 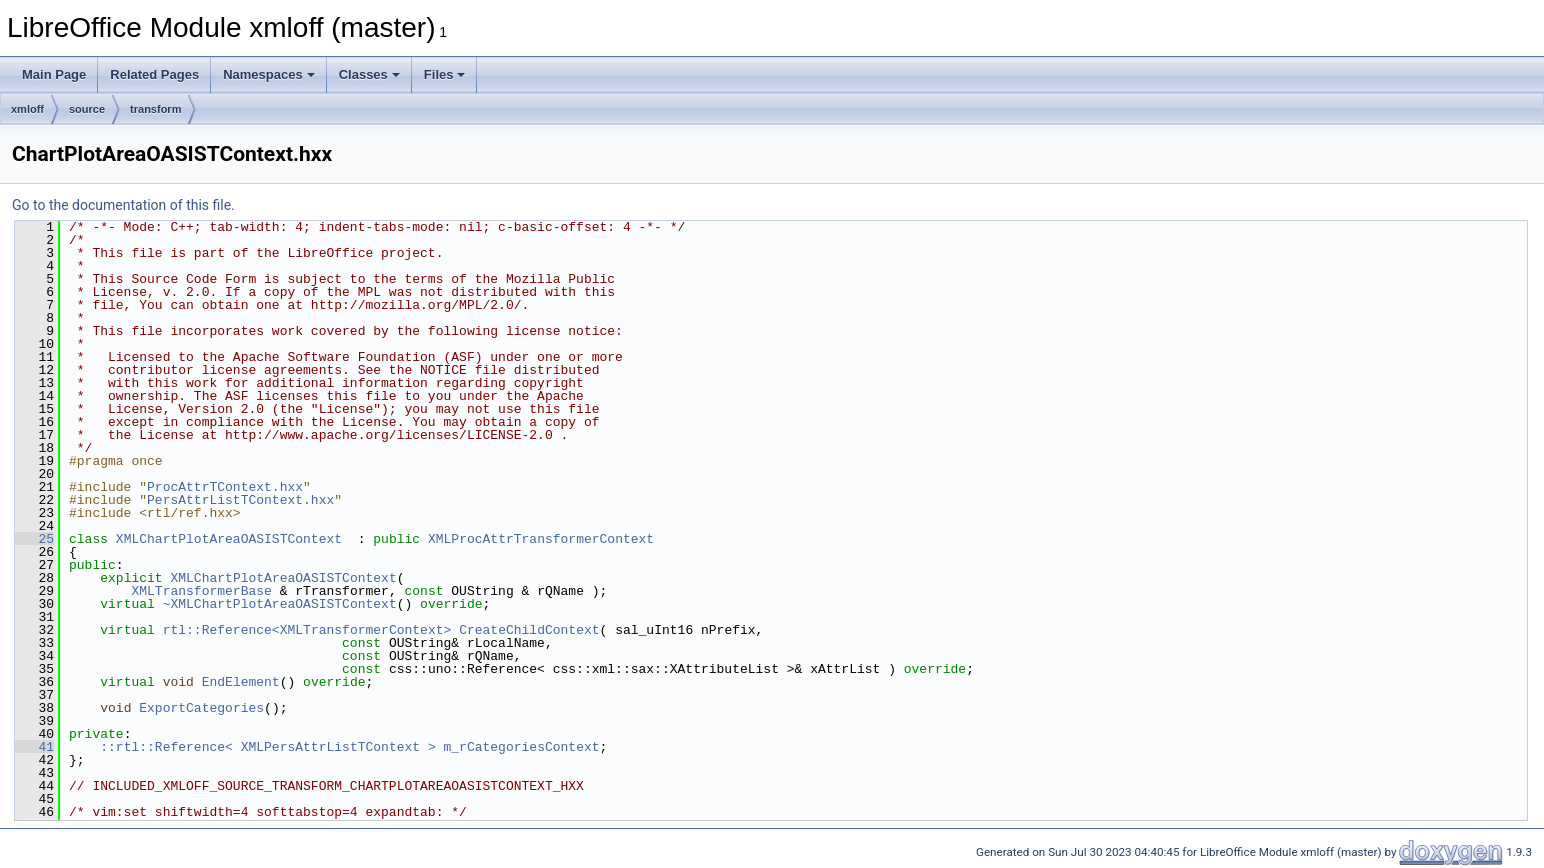 I want to click on Main Page, so click(x=54, y=74).